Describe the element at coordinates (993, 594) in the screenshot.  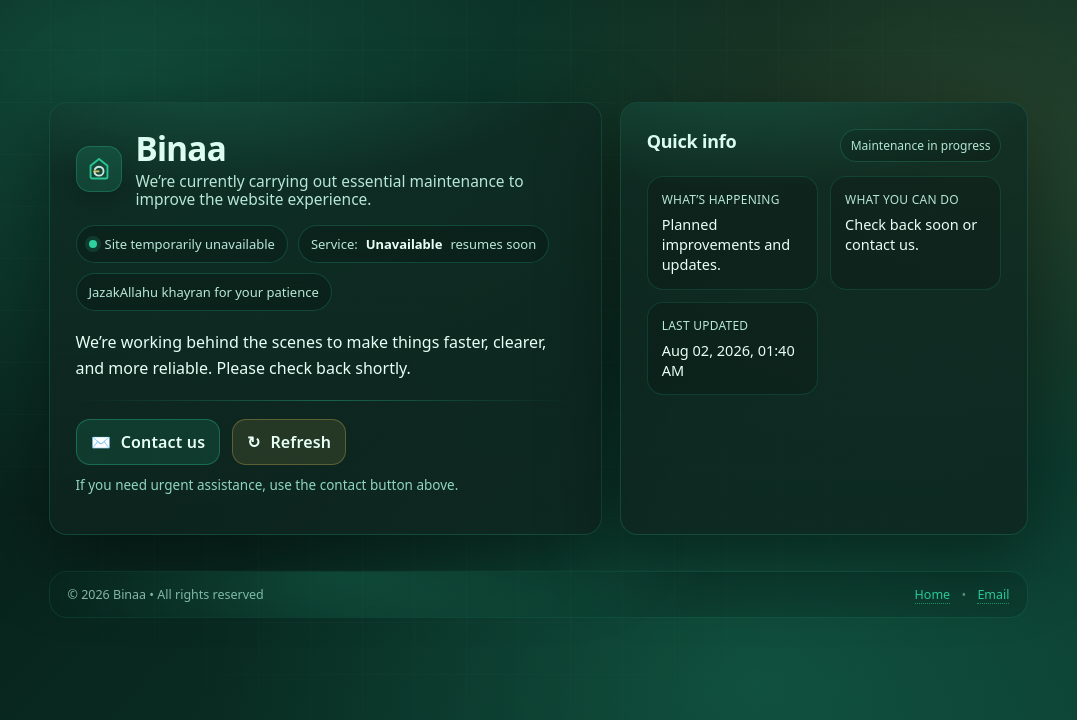
I see `Email [Contact by email]` at that location.